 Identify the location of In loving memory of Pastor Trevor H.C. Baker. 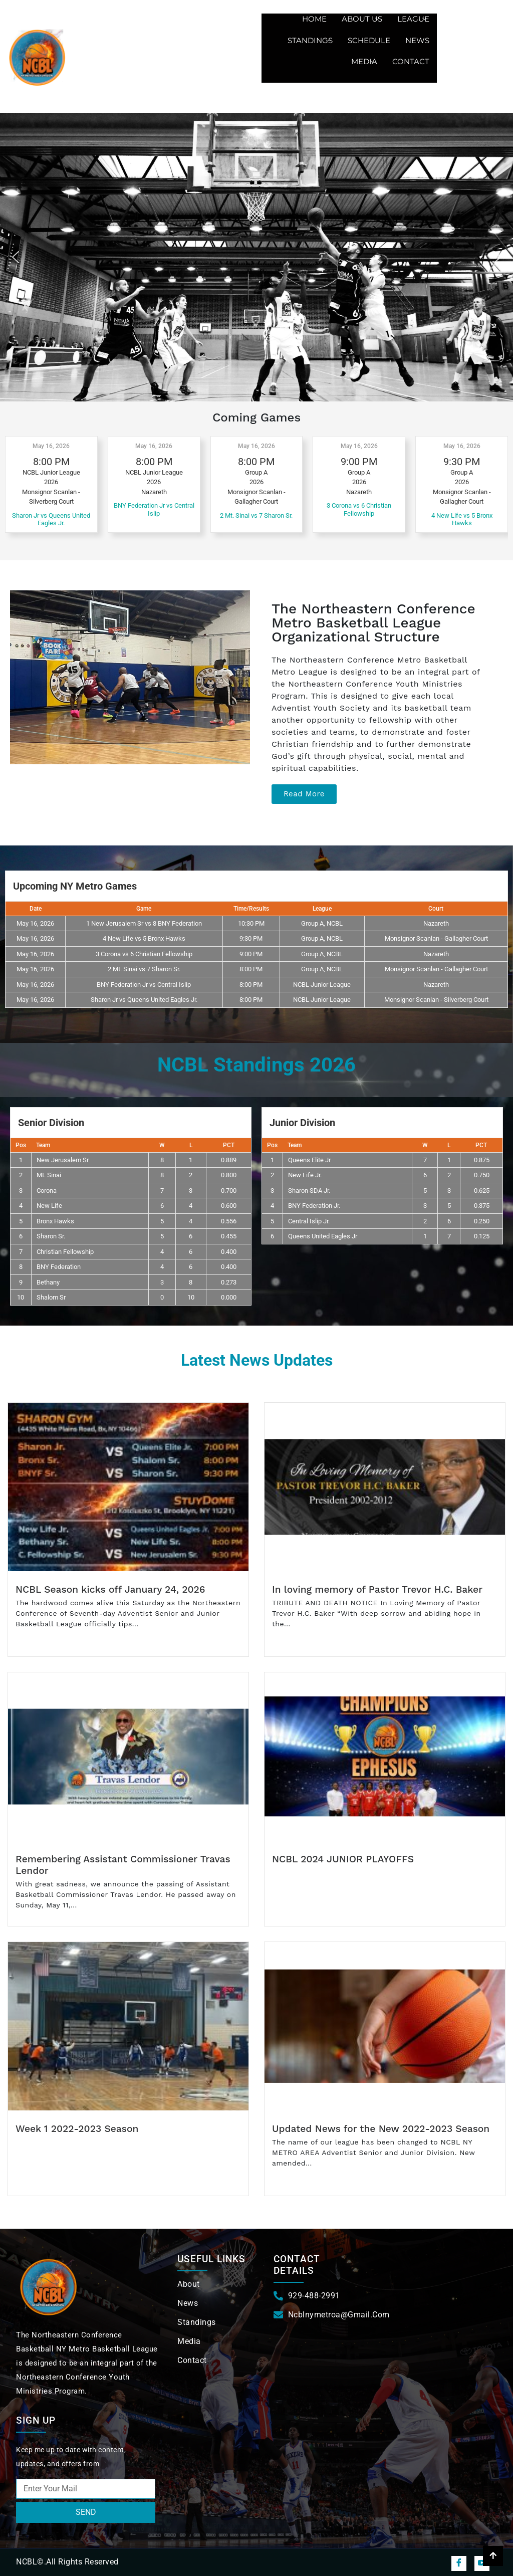
(377, 1589).